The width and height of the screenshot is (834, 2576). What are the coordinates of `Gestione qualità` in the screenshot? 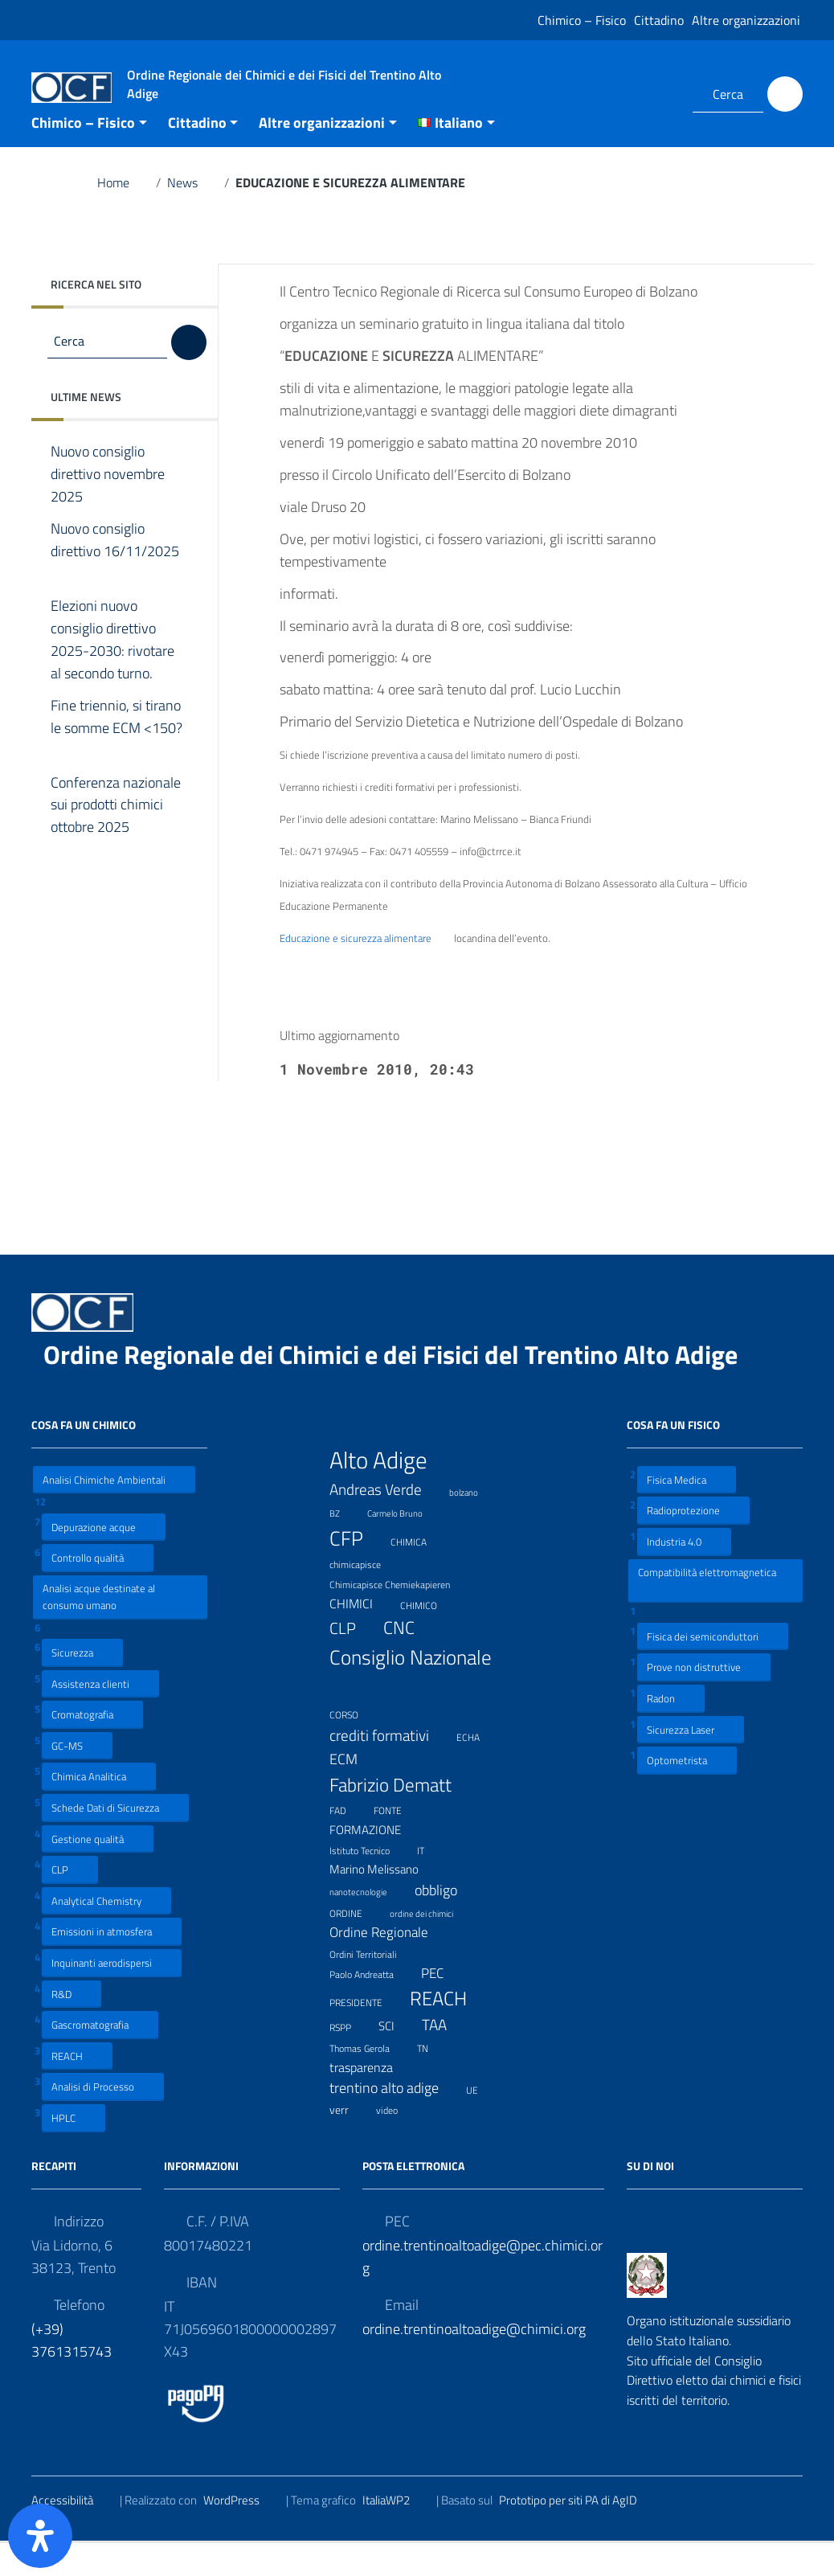 It's located at (97, 1871).